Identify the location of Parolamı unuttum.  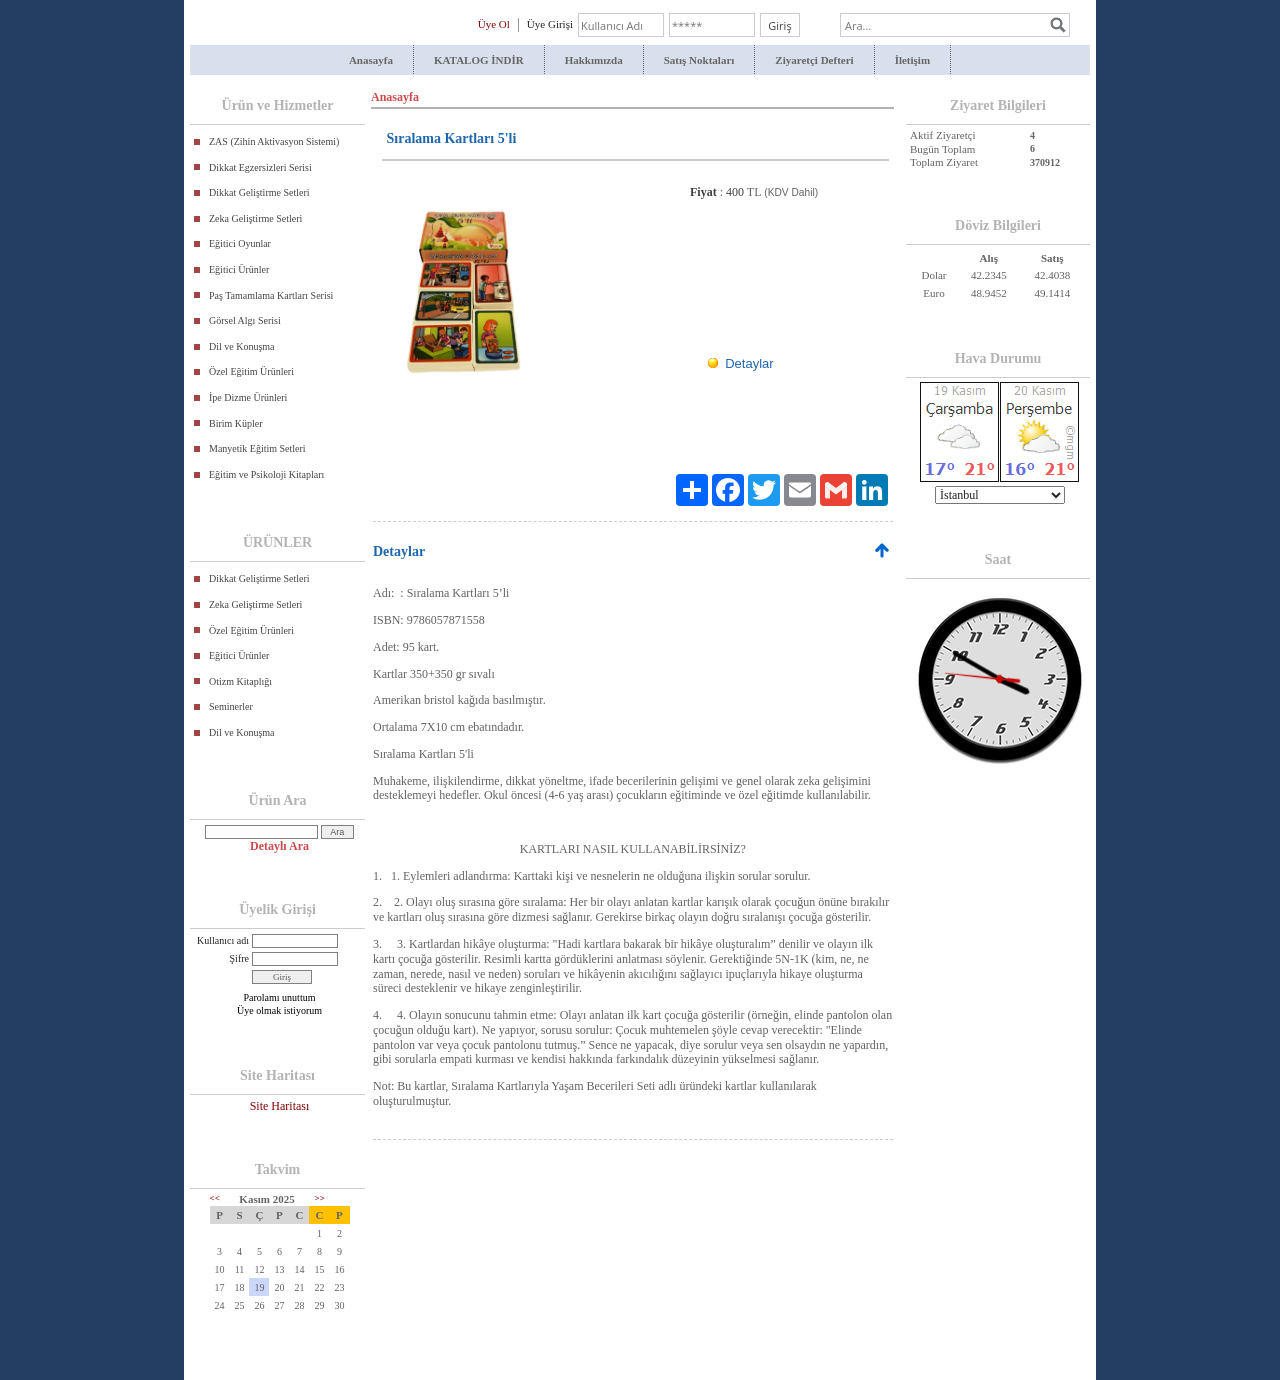
(280, 997).